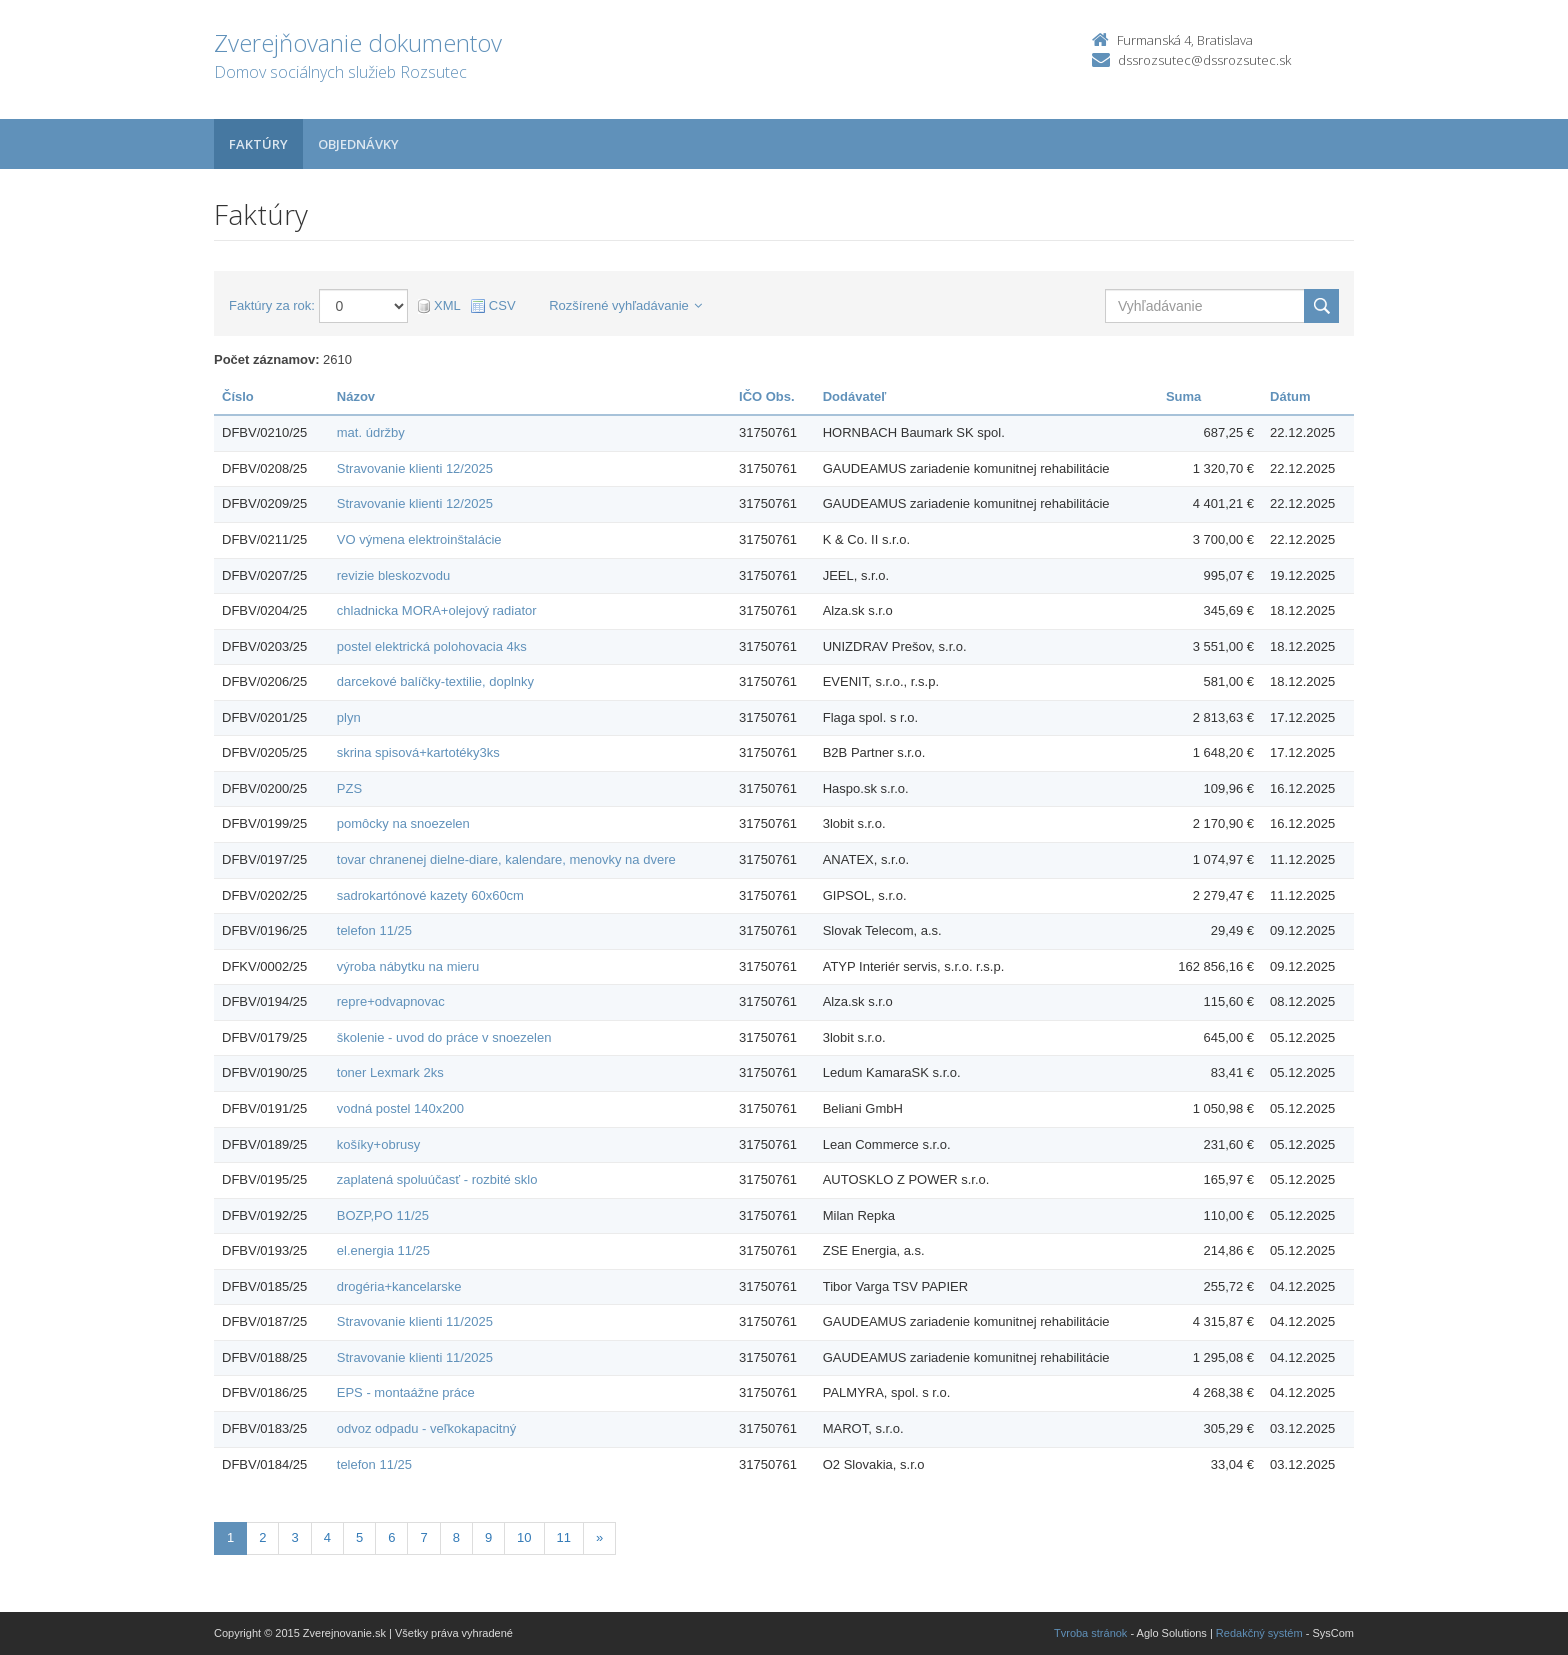 This screenshot has width=1568, height=1655. What do you see at coordinates (393, 575) in the screenshot?
I see `revizie bleskozvodu` at bounding box center [393, 575].